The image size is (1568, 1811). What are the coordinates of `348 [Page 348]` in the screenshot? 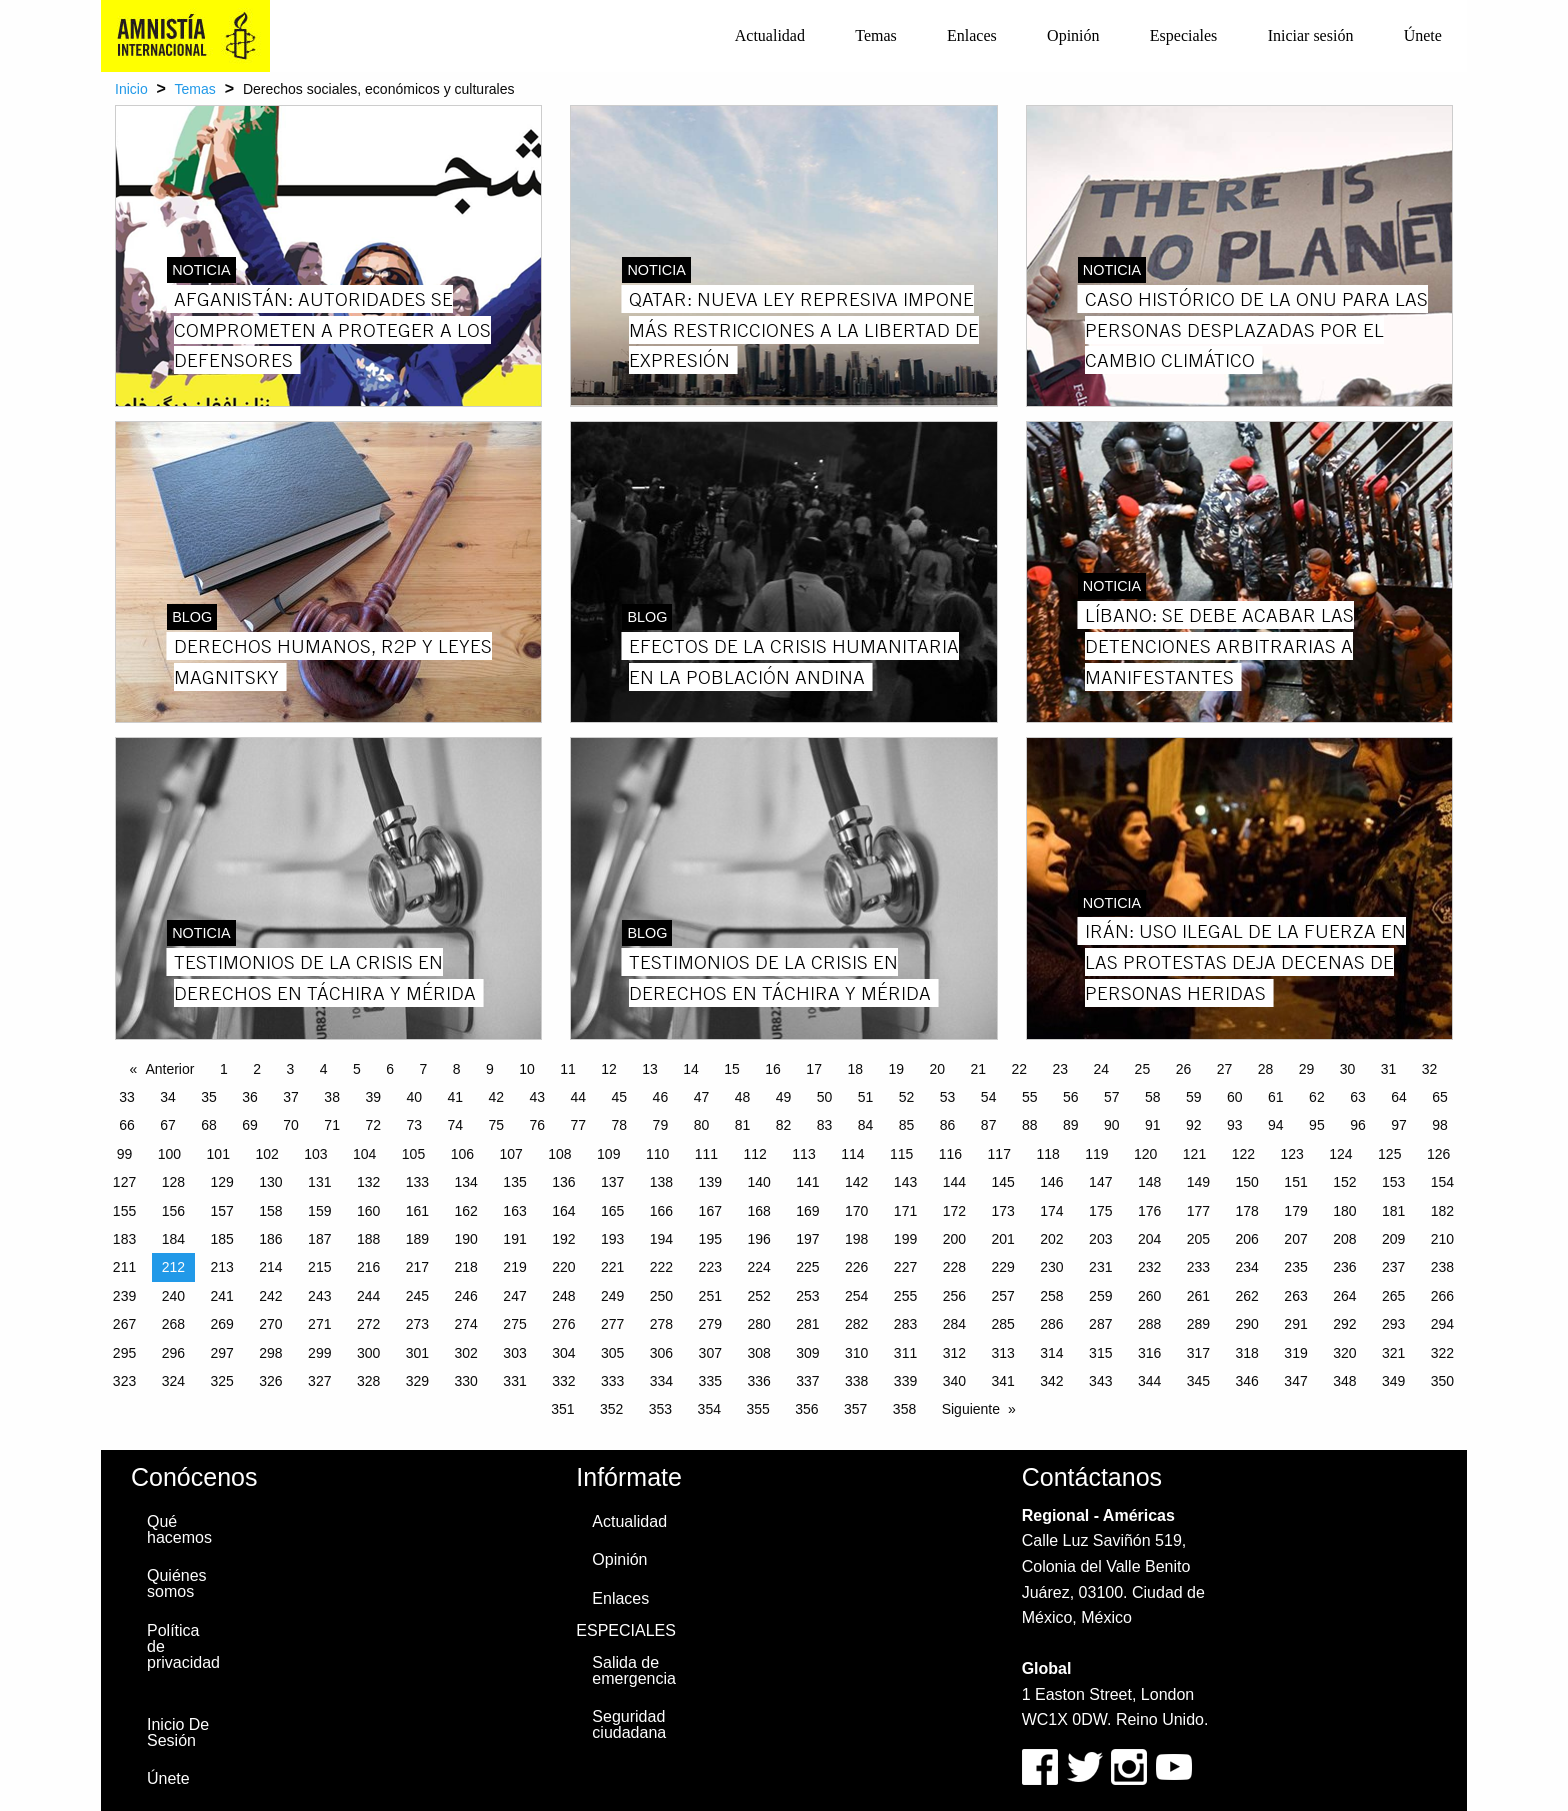 It's located at (1344, 1381).